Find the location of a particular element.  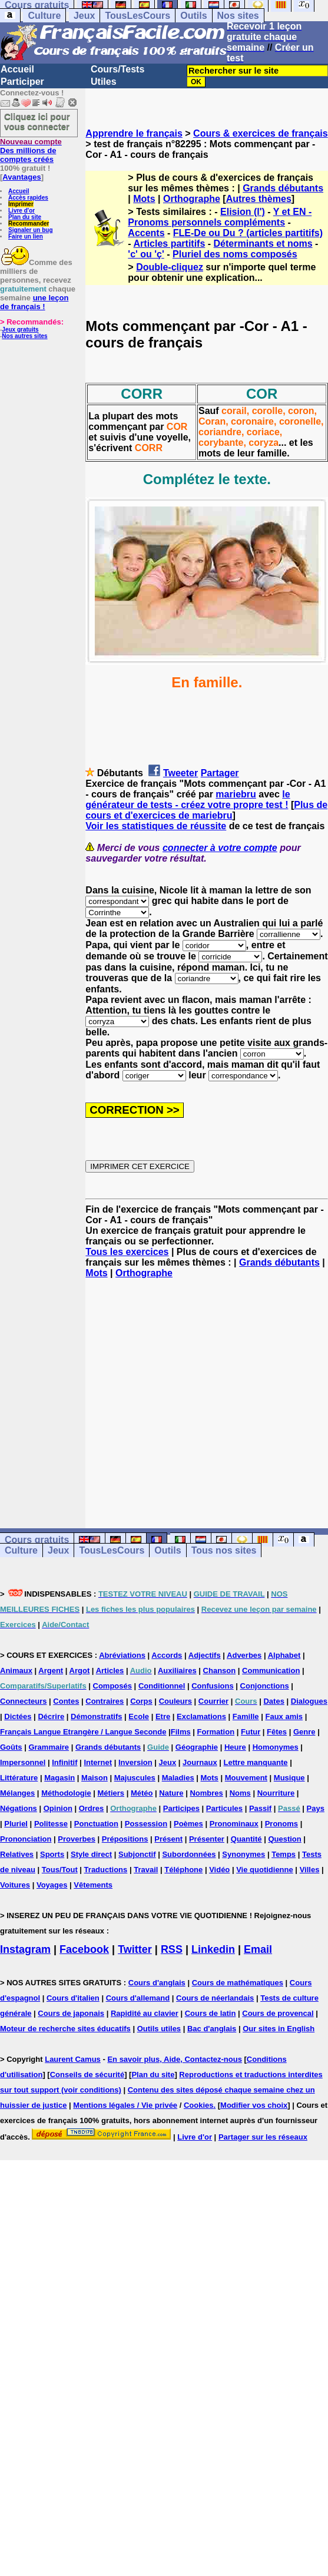

Lettre manquante is located at coordinates (256, 1762).